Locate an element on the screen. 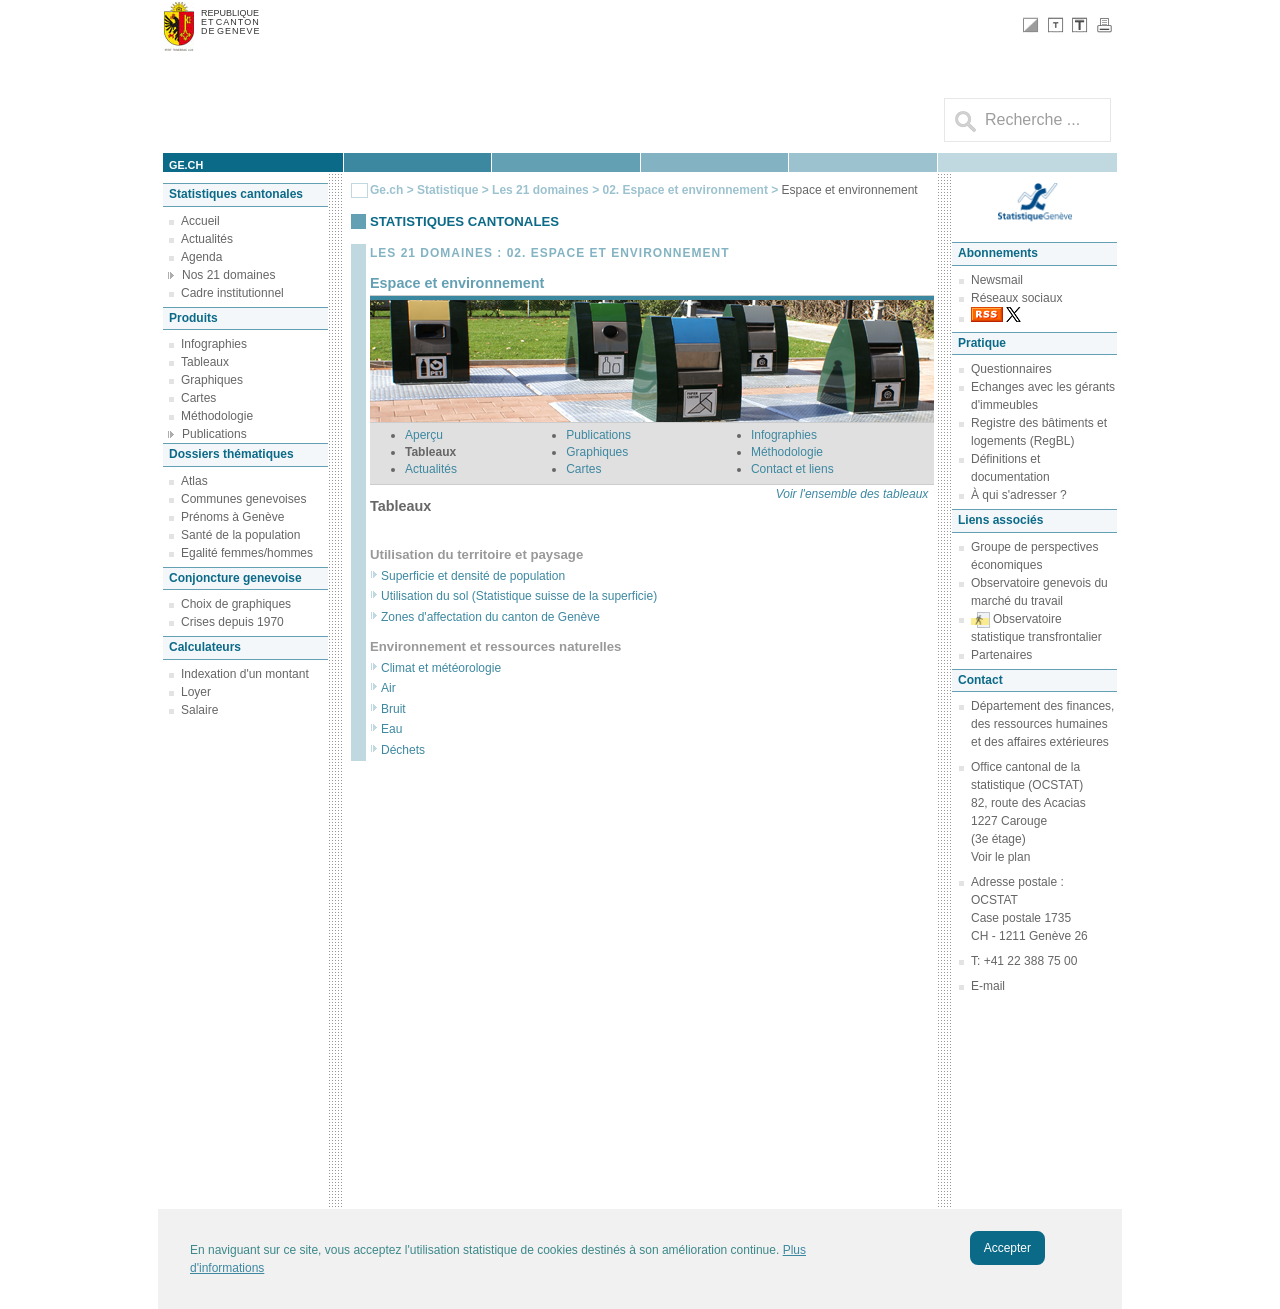 This screenshot has width=1280, height=1309. Déchets is located at coordinates (403, 750).